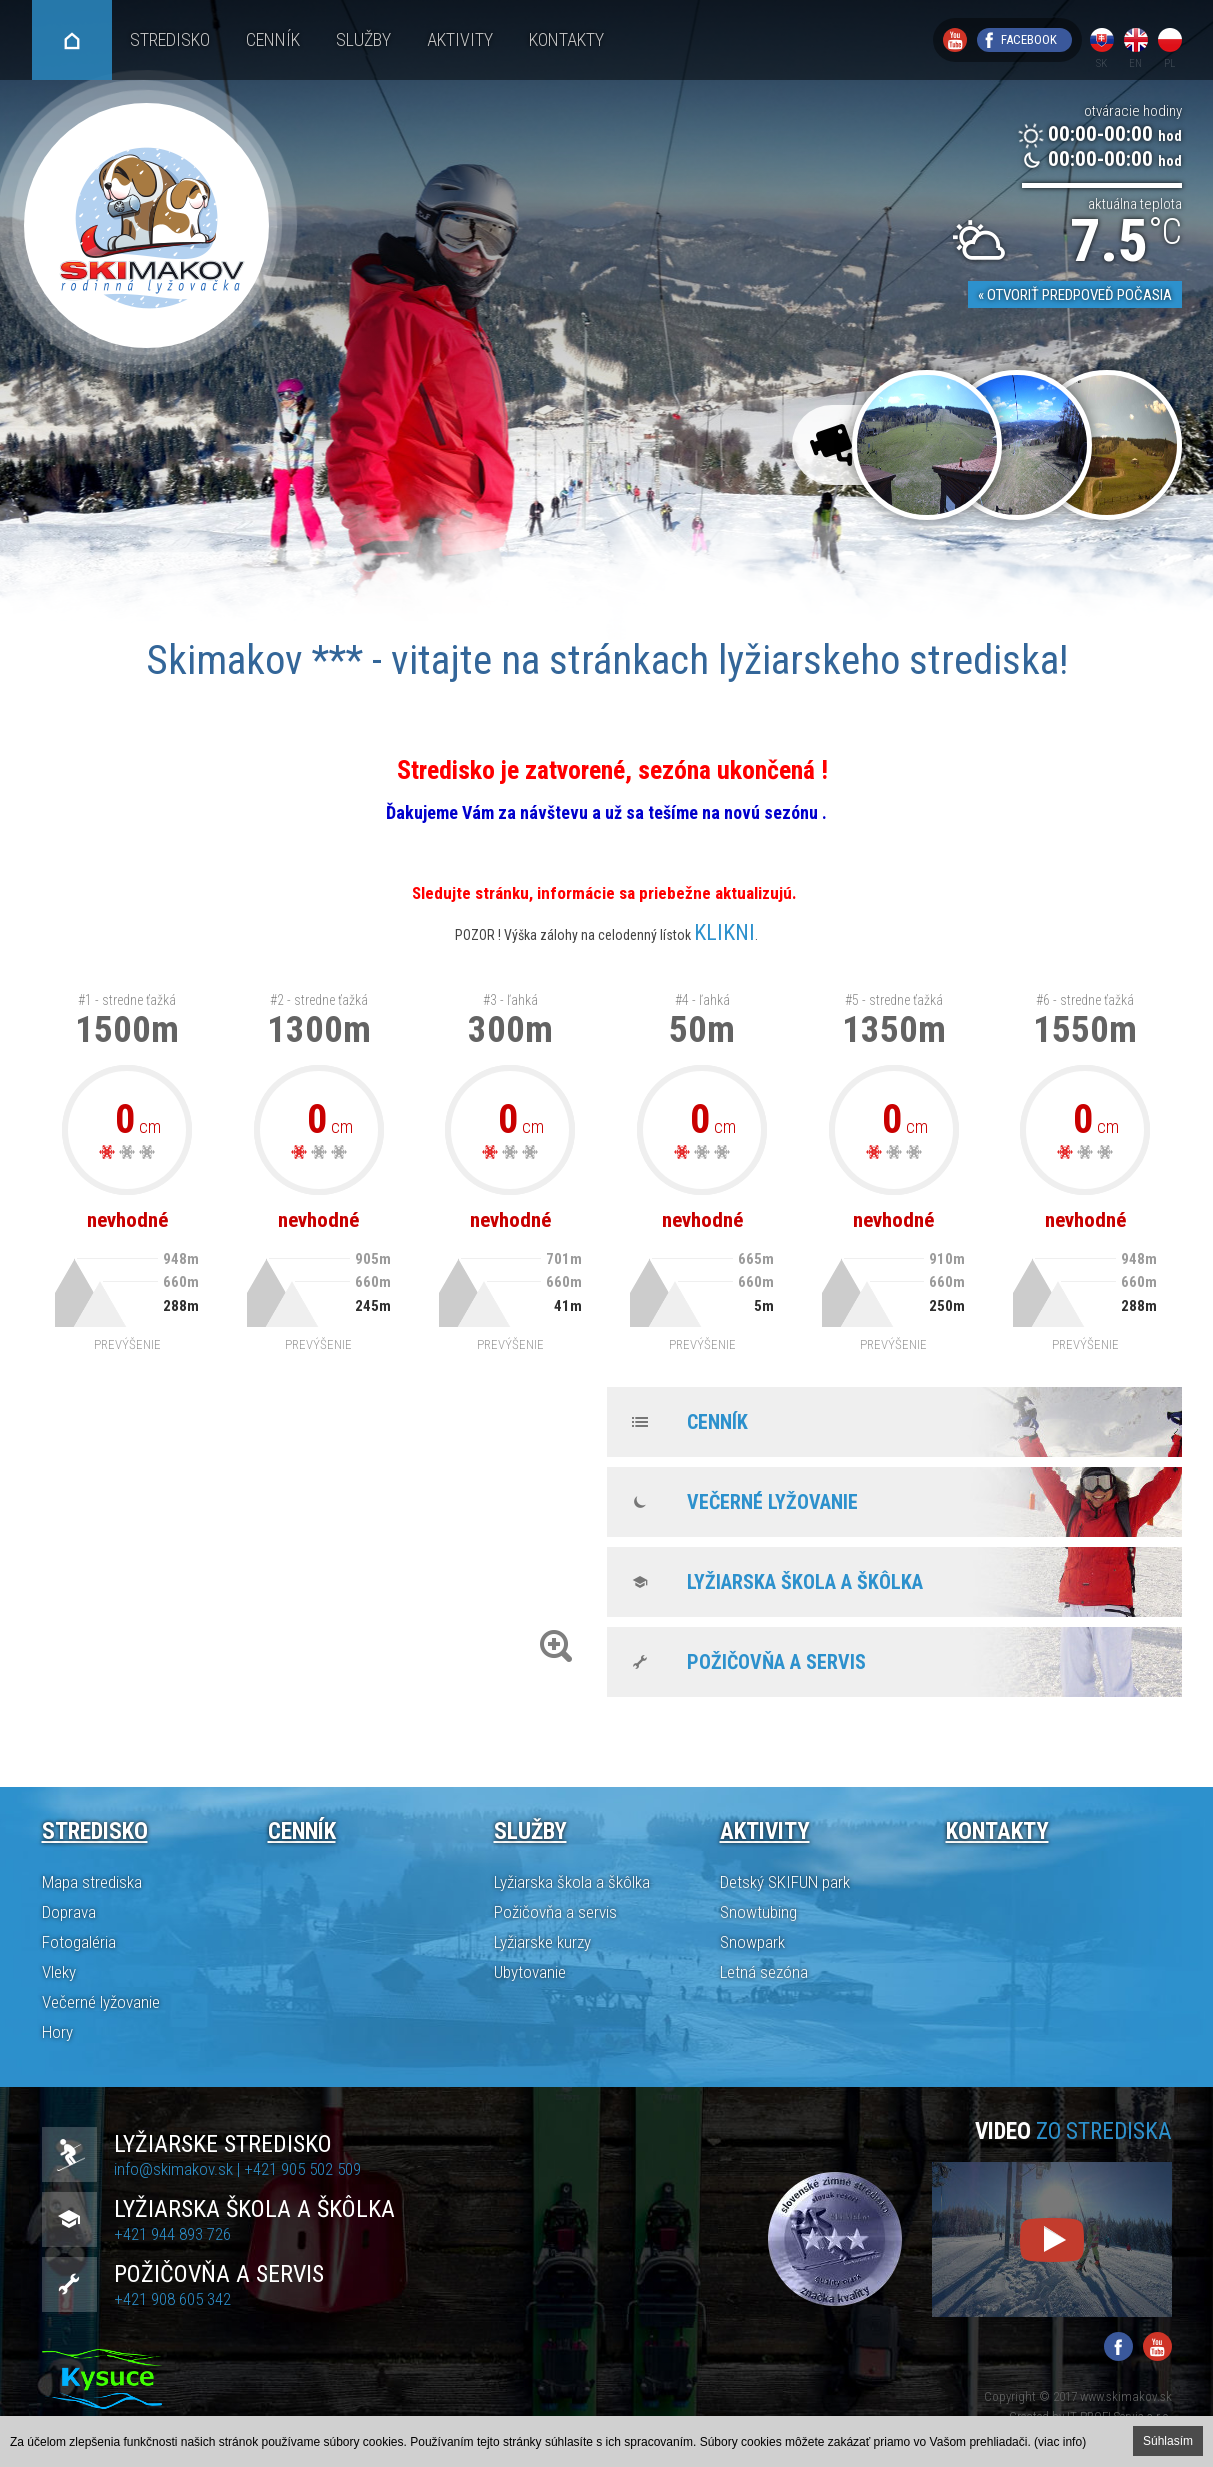 This screenshot has height=2467, width=1213. Describe the element at coordinates (764, 1972) in the screenshot. I see `Letná sezóna` at that location.